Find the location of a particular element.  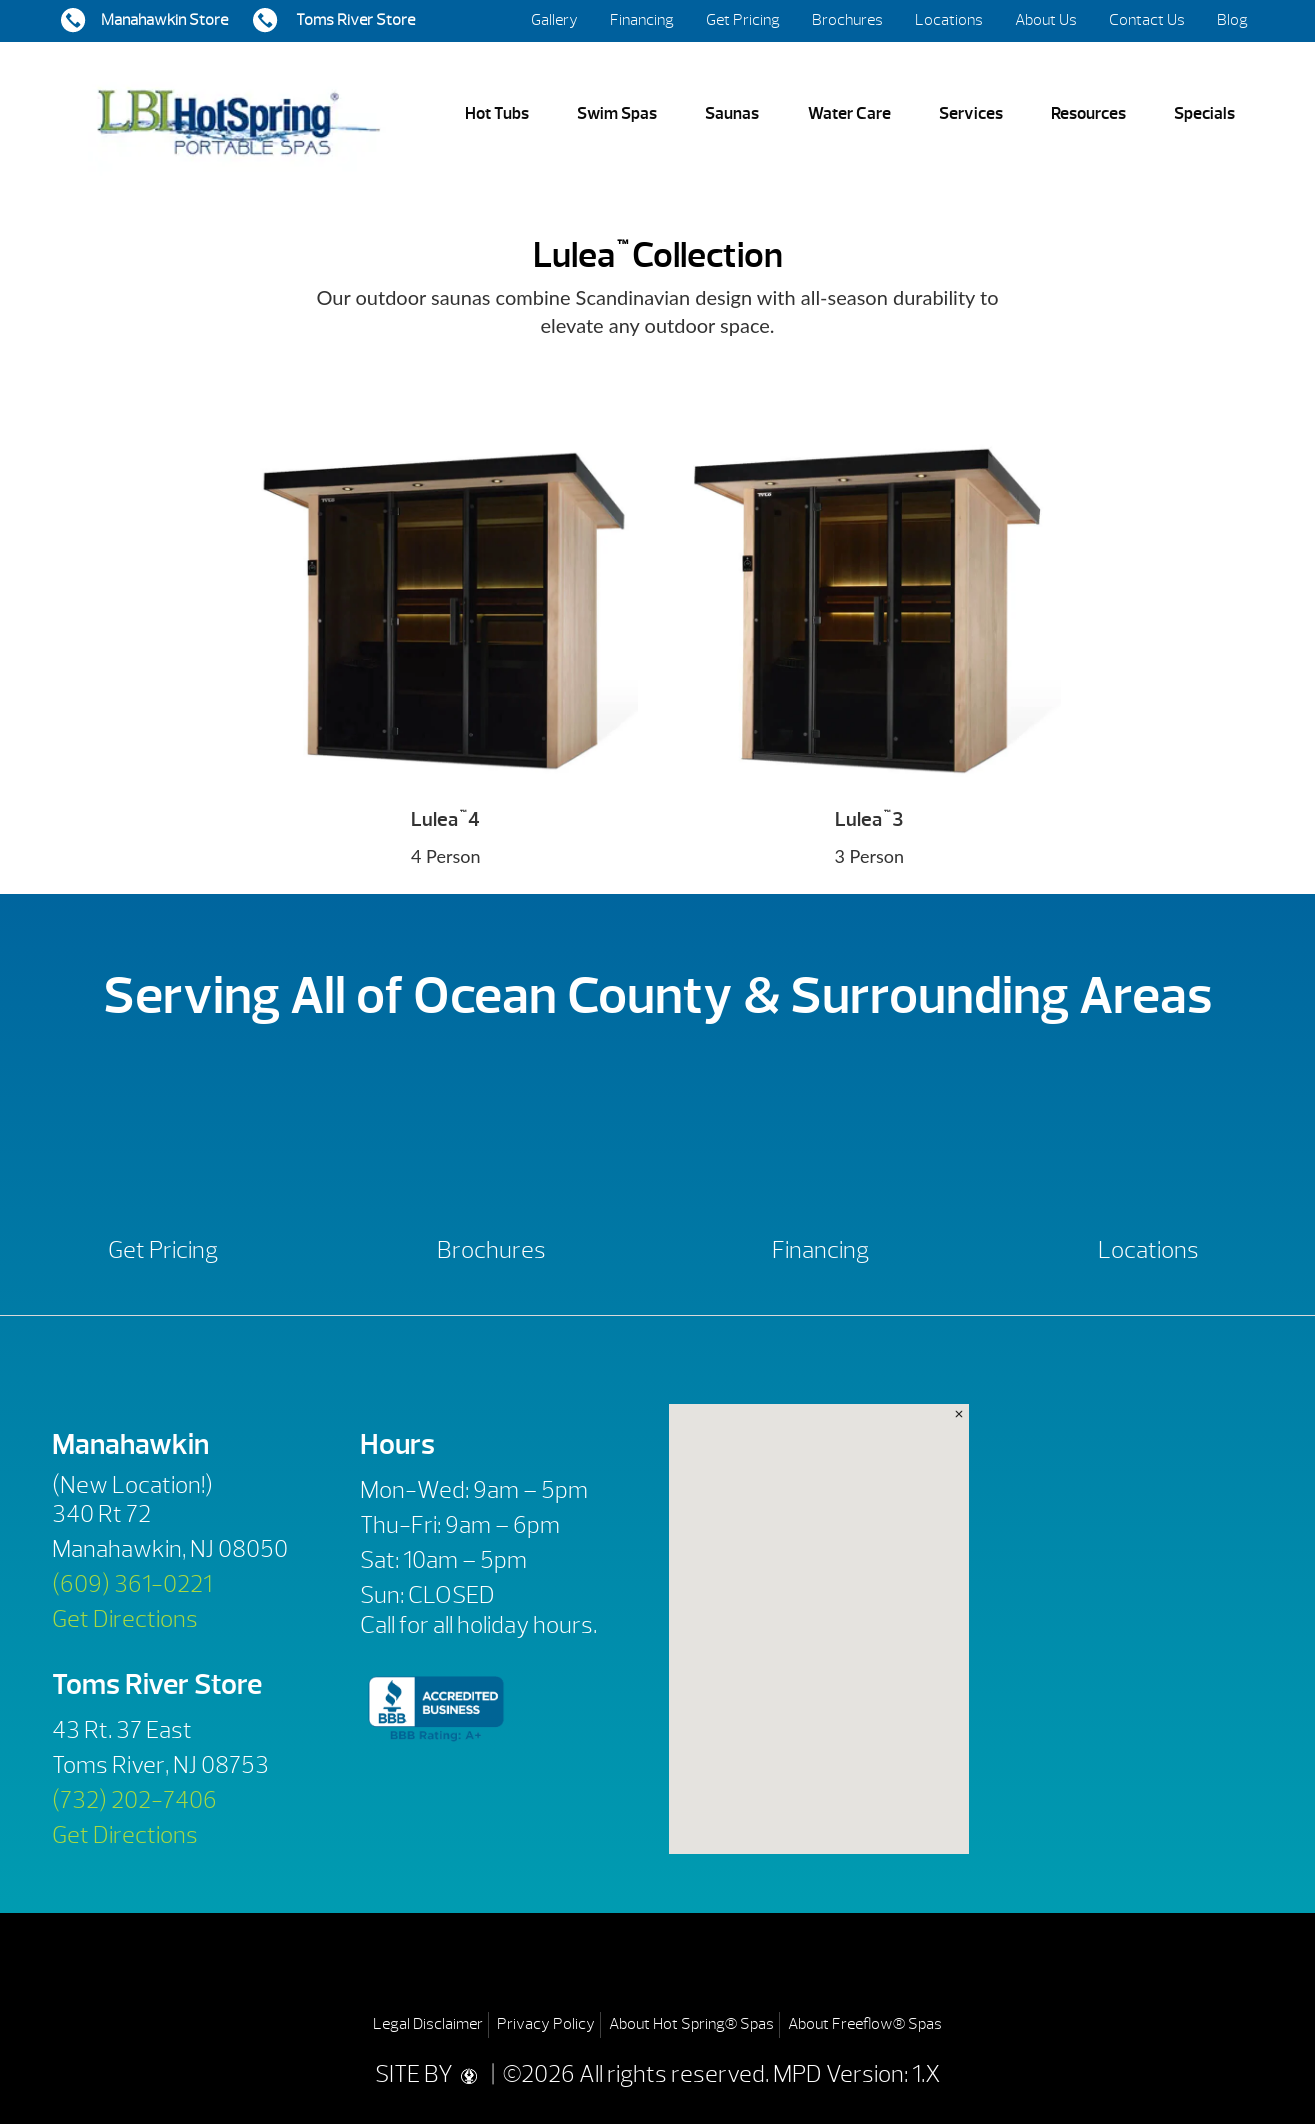

Locations is located at coordinates (949, 20).